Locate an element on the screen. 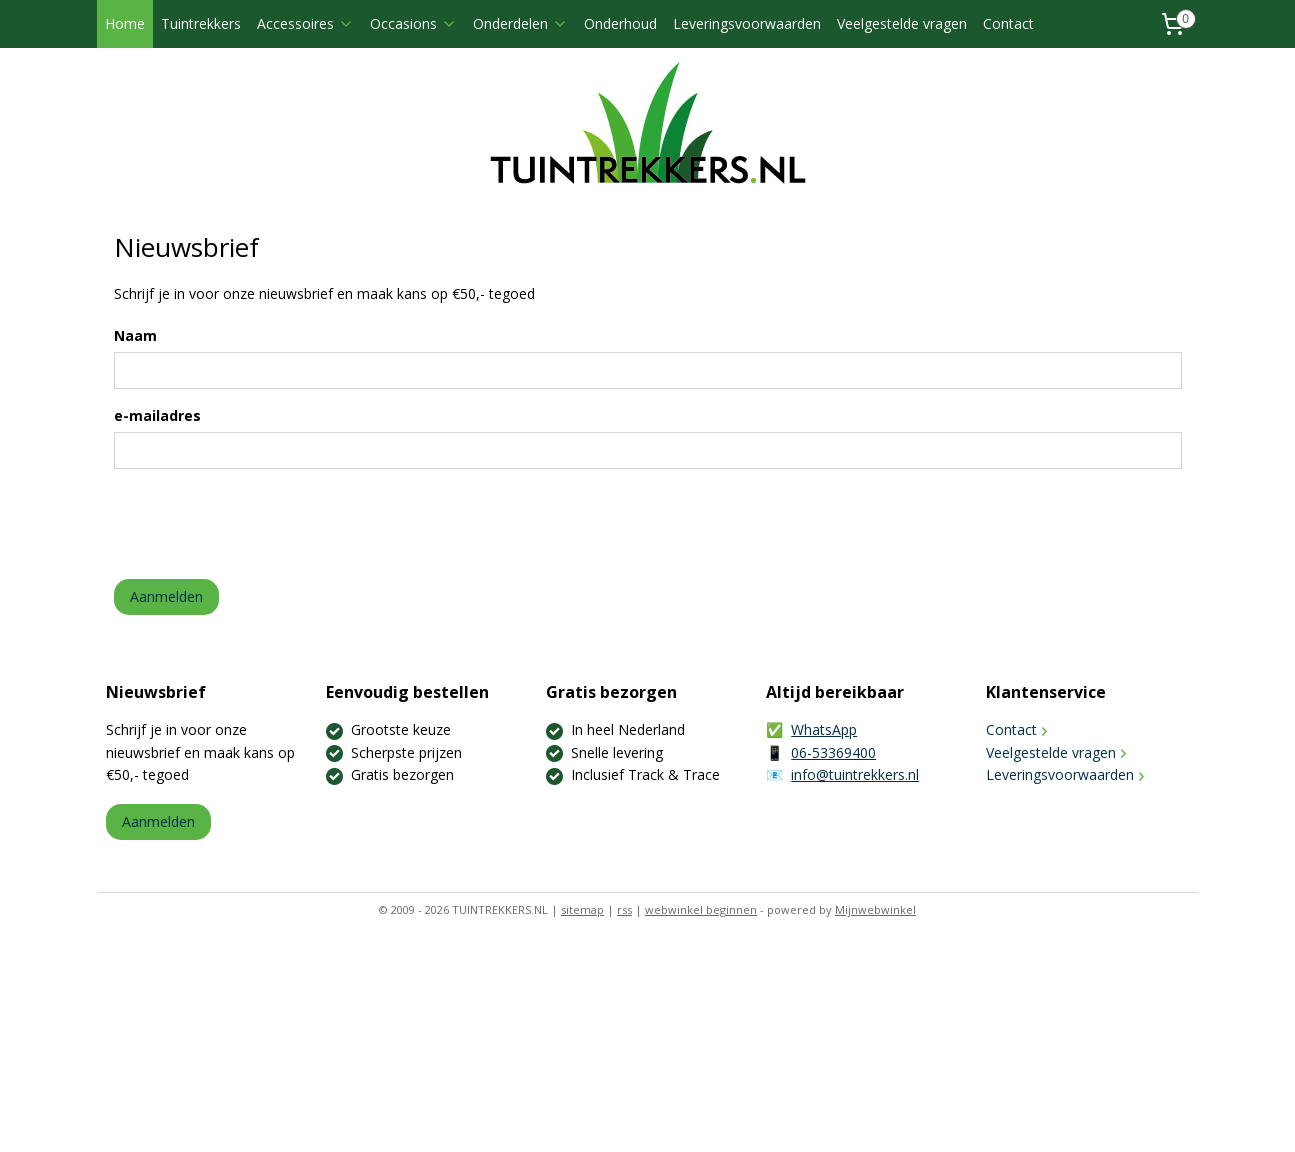  06-53369400 is located at coordinates (833, 752).